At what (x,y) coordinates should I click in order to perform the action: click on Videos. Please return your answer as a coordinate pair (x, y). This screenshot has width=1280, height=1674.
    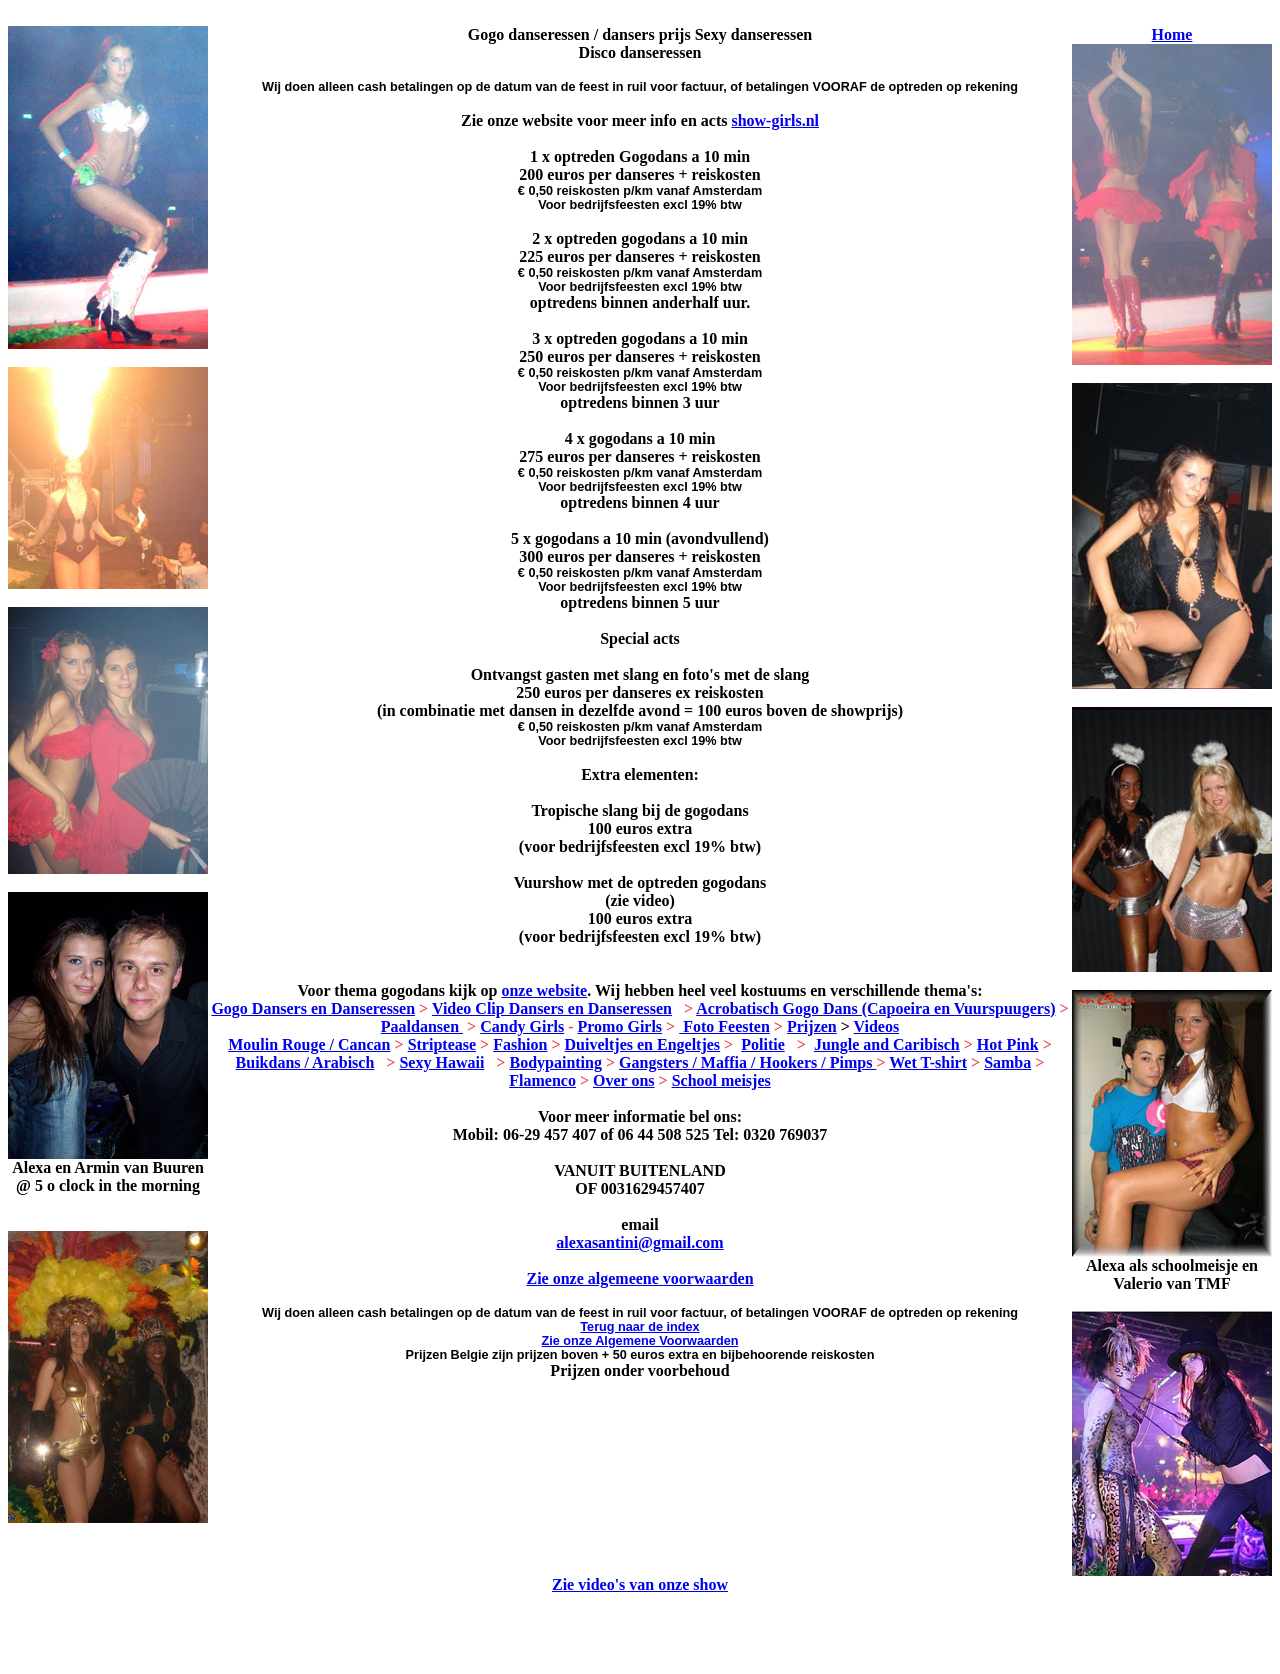
    Looking at the image, I should click on (877, 1026).